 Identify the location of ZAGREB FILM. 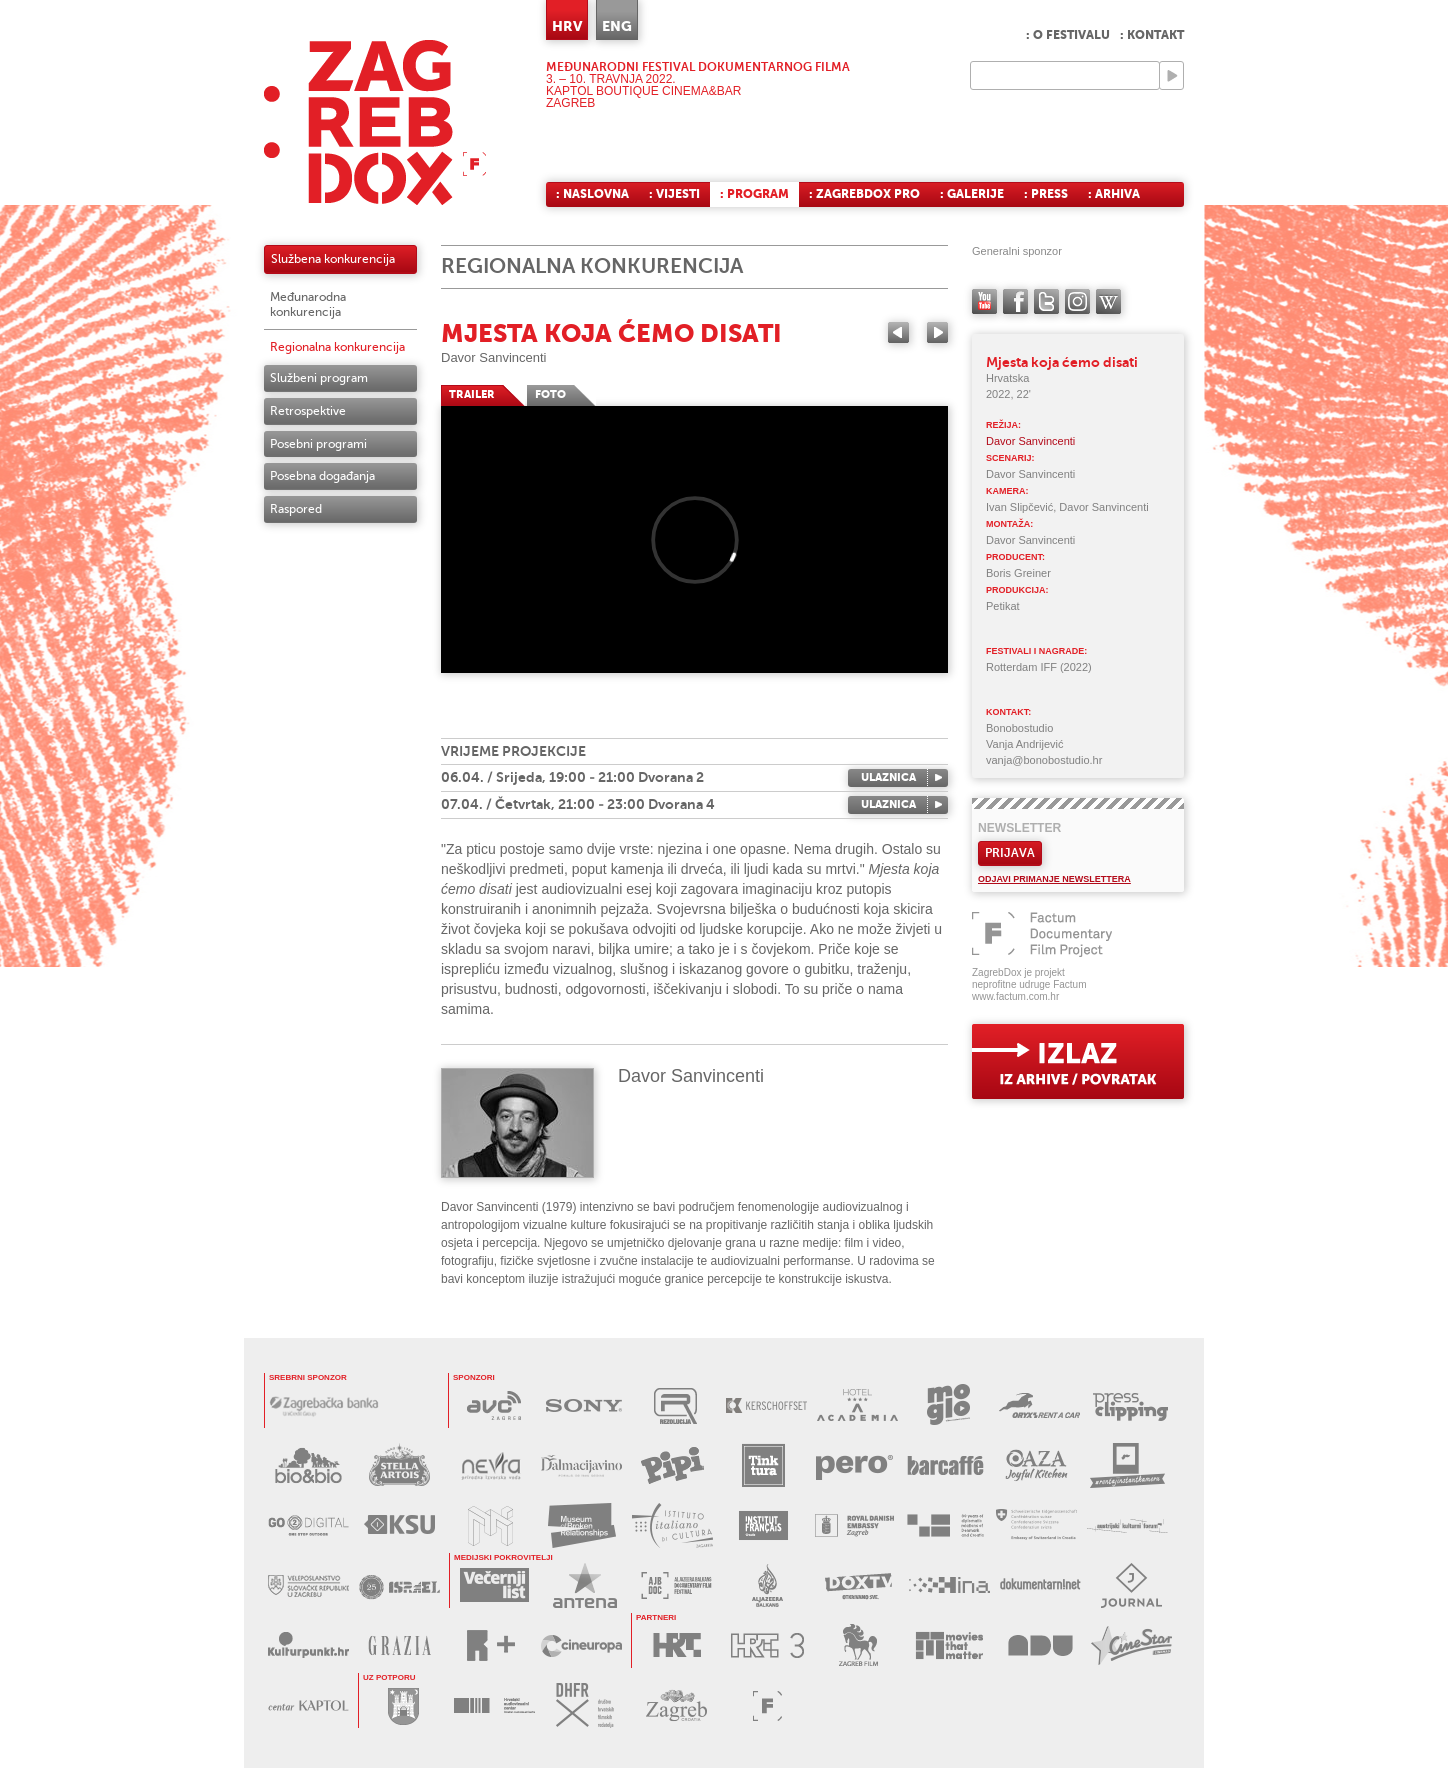
(858, 1645).